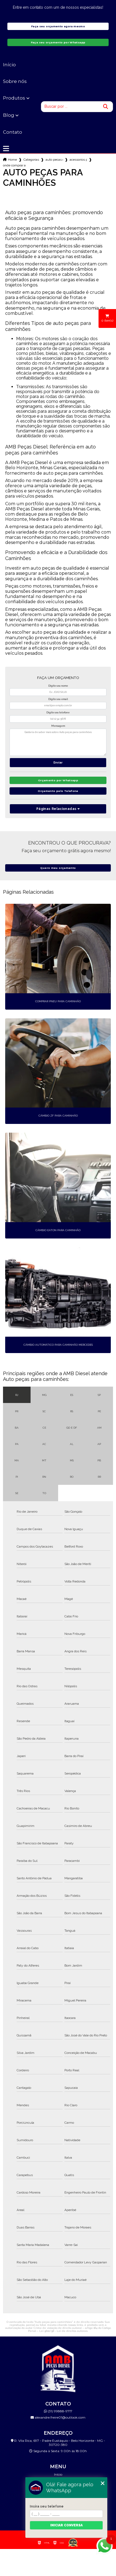 The image size is (116, 2576). What do you see at coordinates (15, 81) in the screenshot?
I see `Sobre nós` at bounding box center [15, 81].